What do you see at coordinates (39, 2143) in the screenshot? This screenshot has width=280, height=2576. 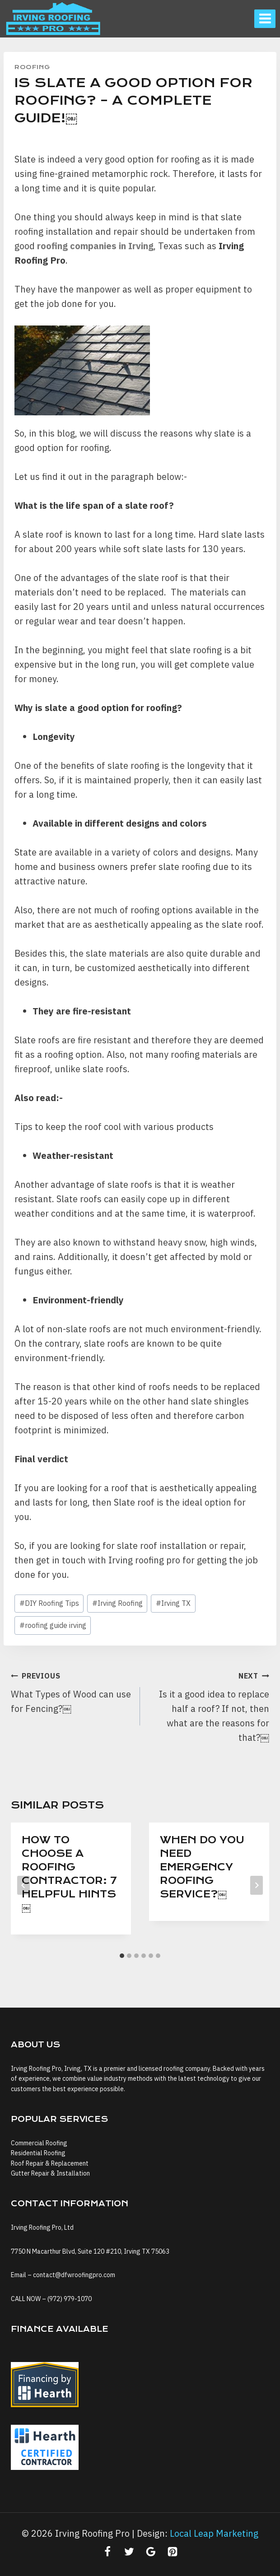 I see `Commercial Roofing` at bounding box center [39, 2143].